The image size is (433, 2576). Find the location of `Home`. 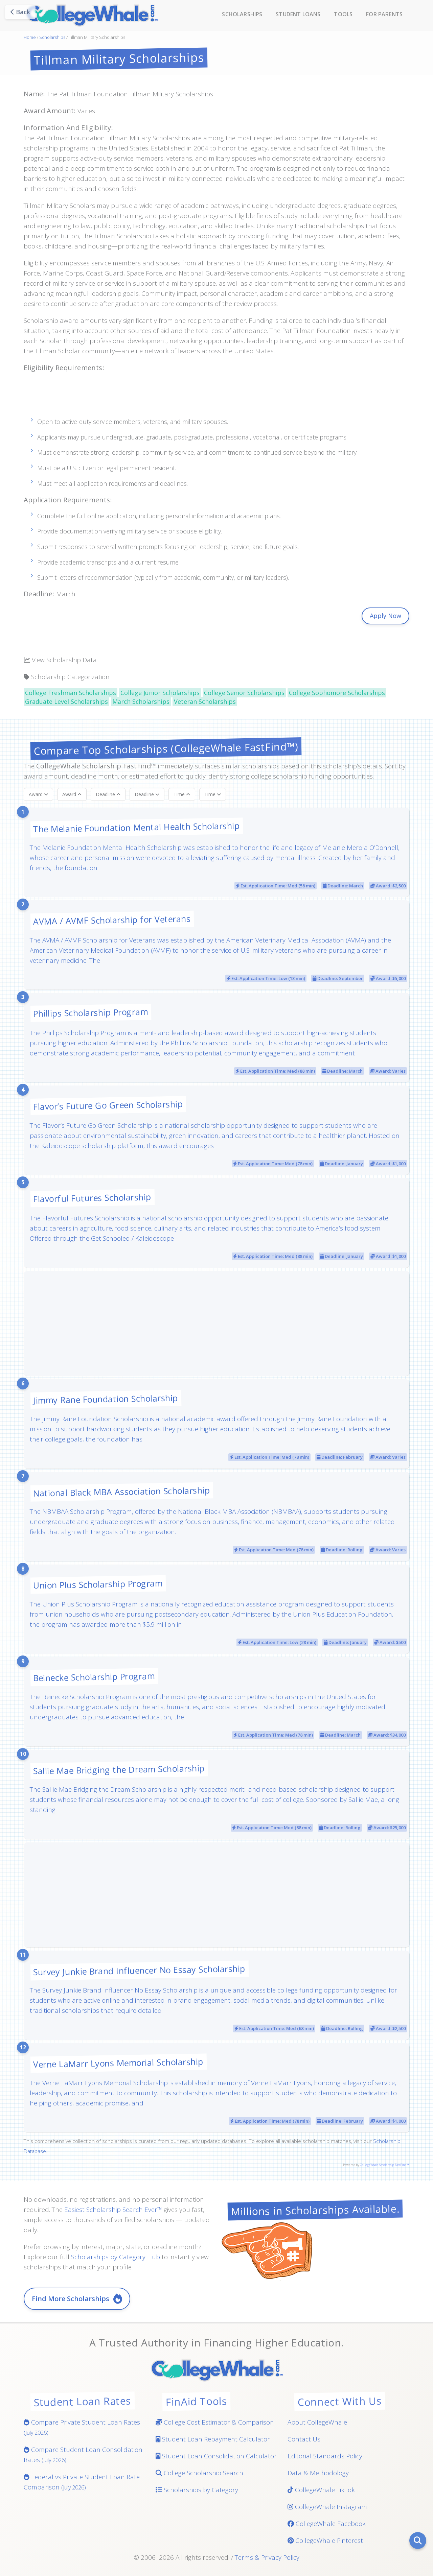

Home is located at coordinates (30, 37).